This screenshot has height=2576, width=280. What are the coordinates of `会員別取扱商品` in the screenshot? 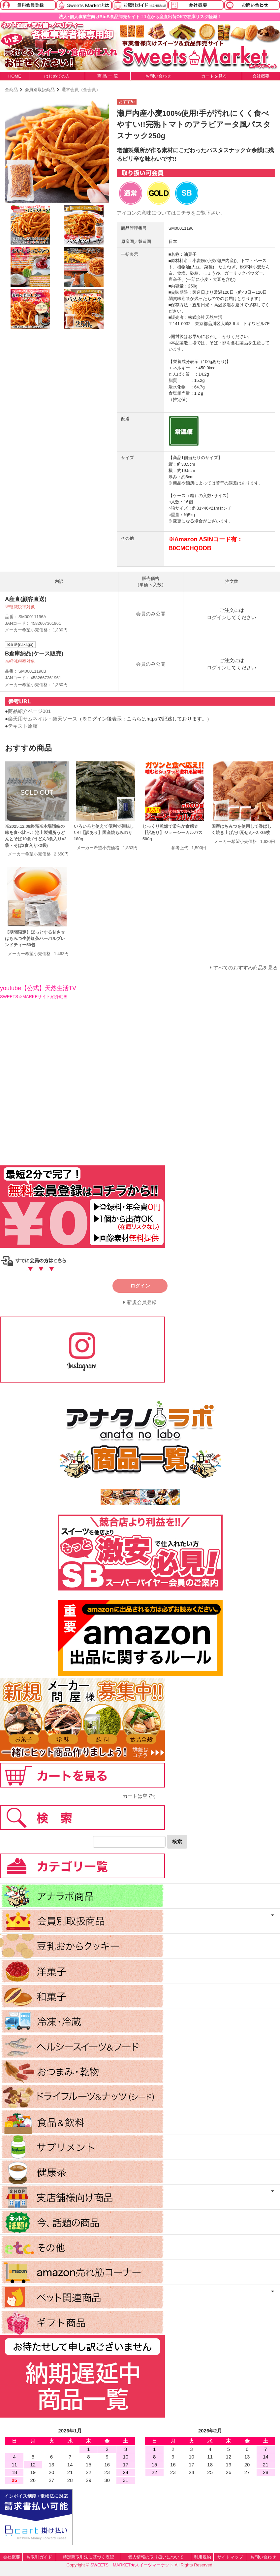 It's located at (40, 89).